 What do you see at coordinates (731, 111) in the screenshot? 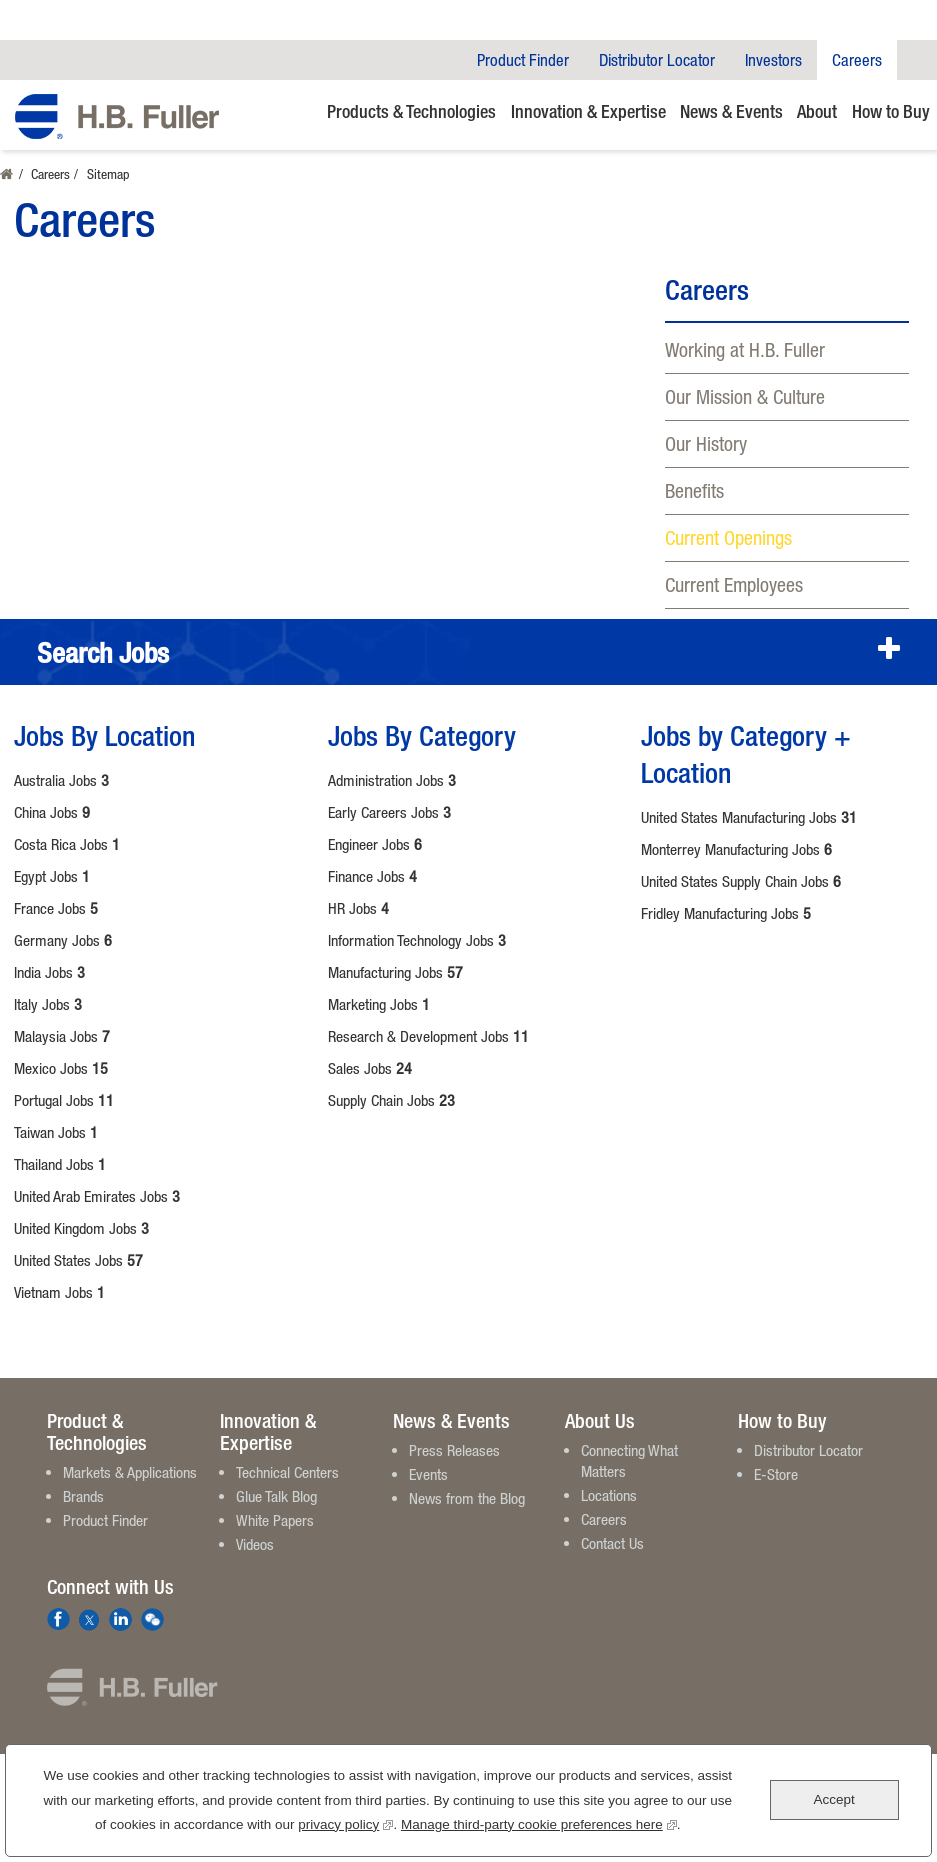
I see `News & Events` at bounding box center [731, 111].